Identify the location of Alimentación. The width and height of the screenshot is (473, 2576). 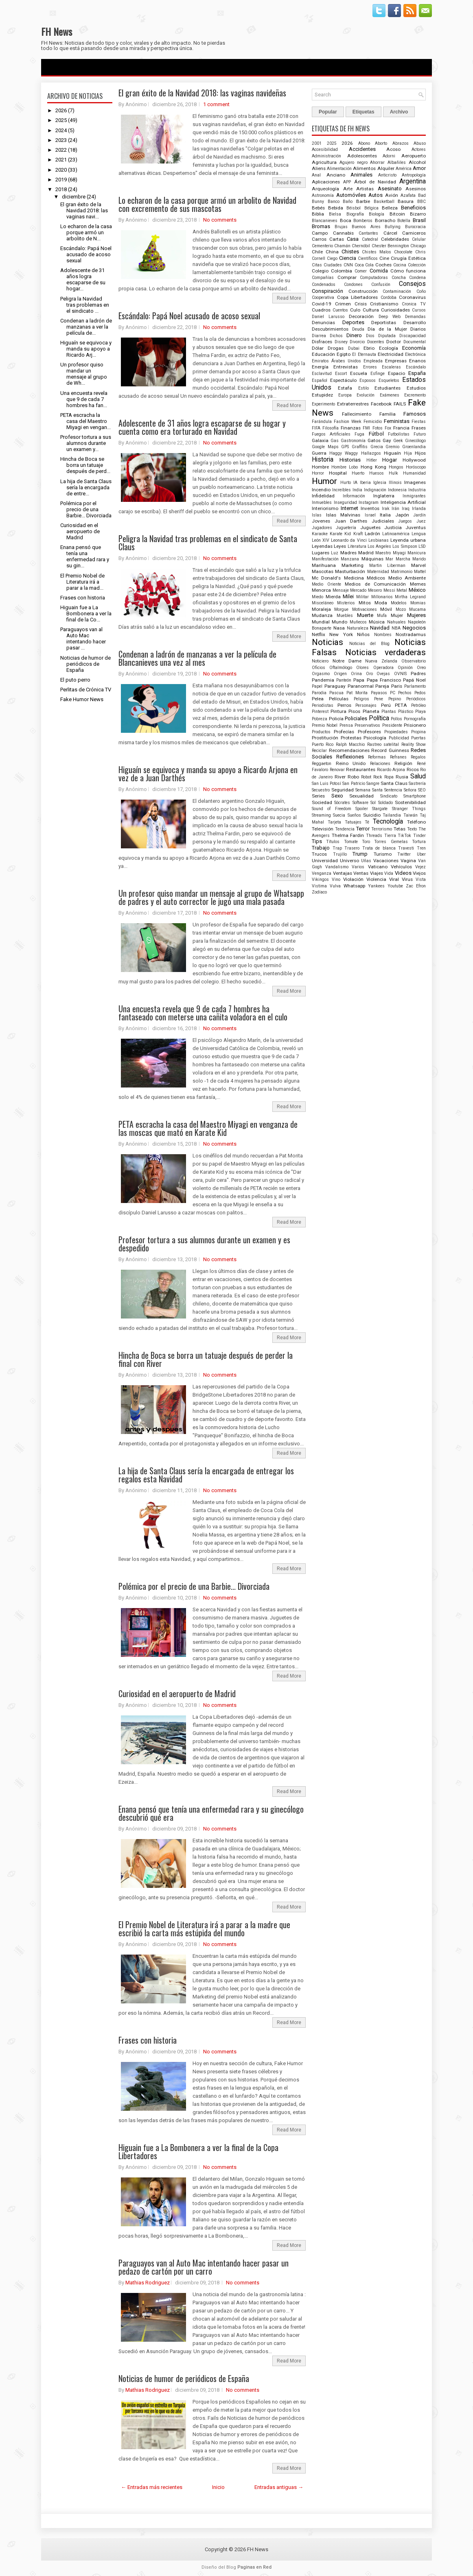
(339, 168).